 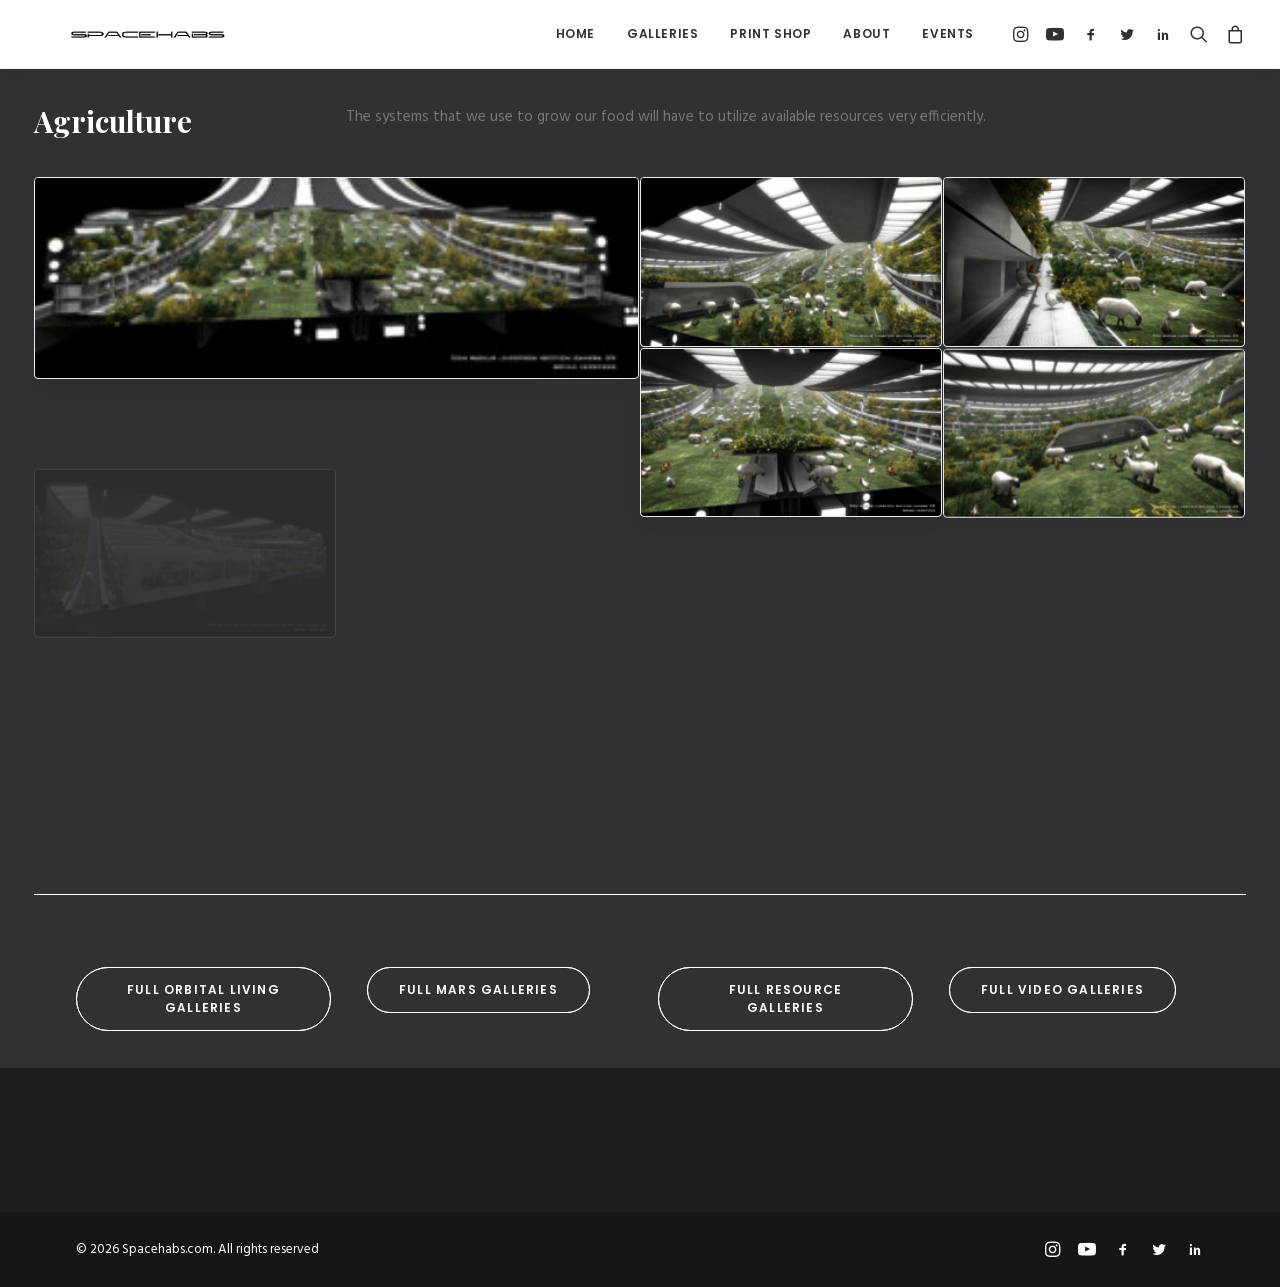 I want to click on Full Mars Galleries [button], so click(x=478, y=989).